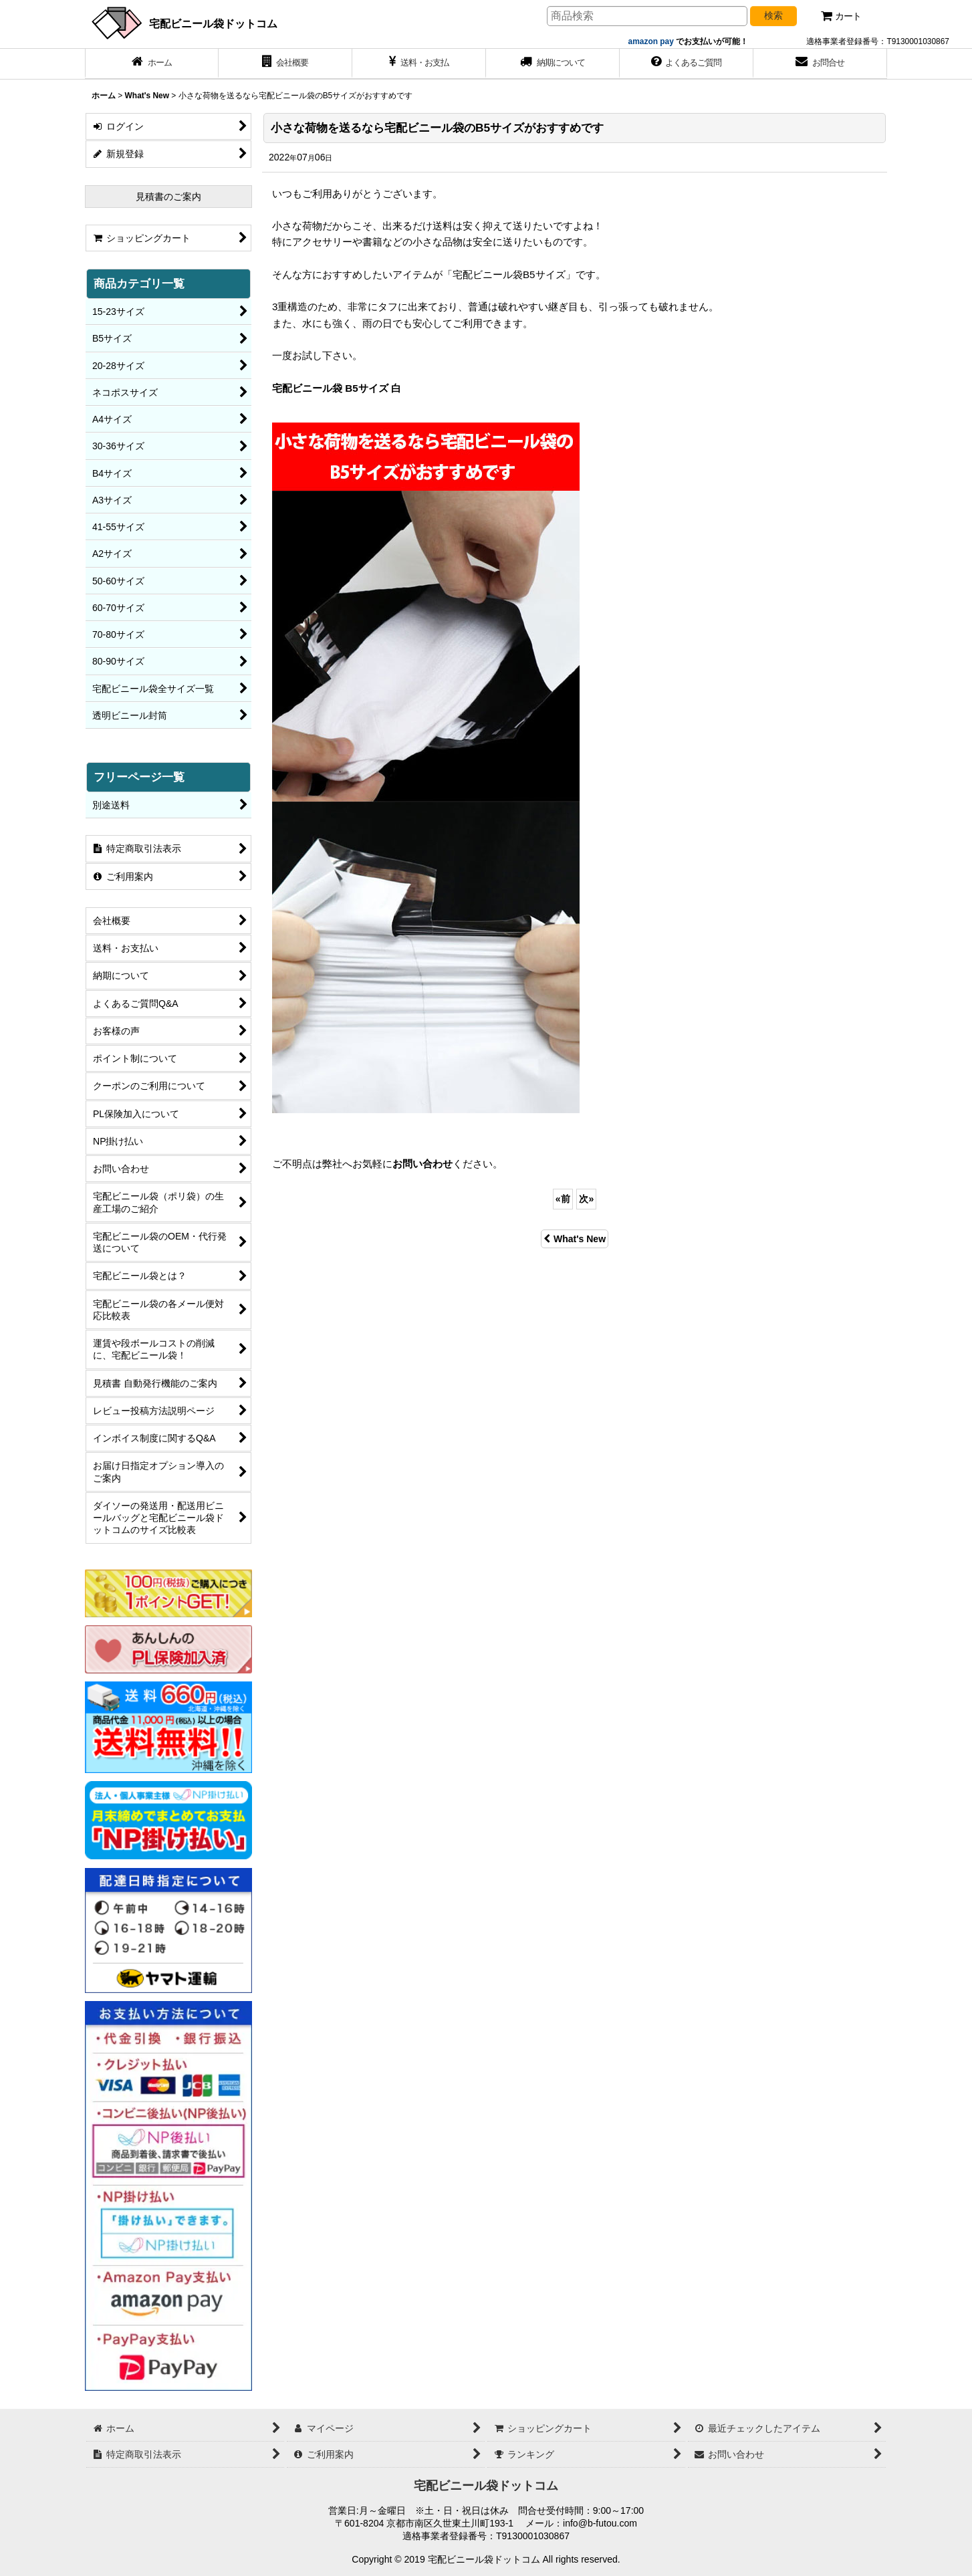 This screenshot has width=972, height=2576. Describe the element at coordinates (574, 1239) in the screenshot. I see `What's New` at that location.